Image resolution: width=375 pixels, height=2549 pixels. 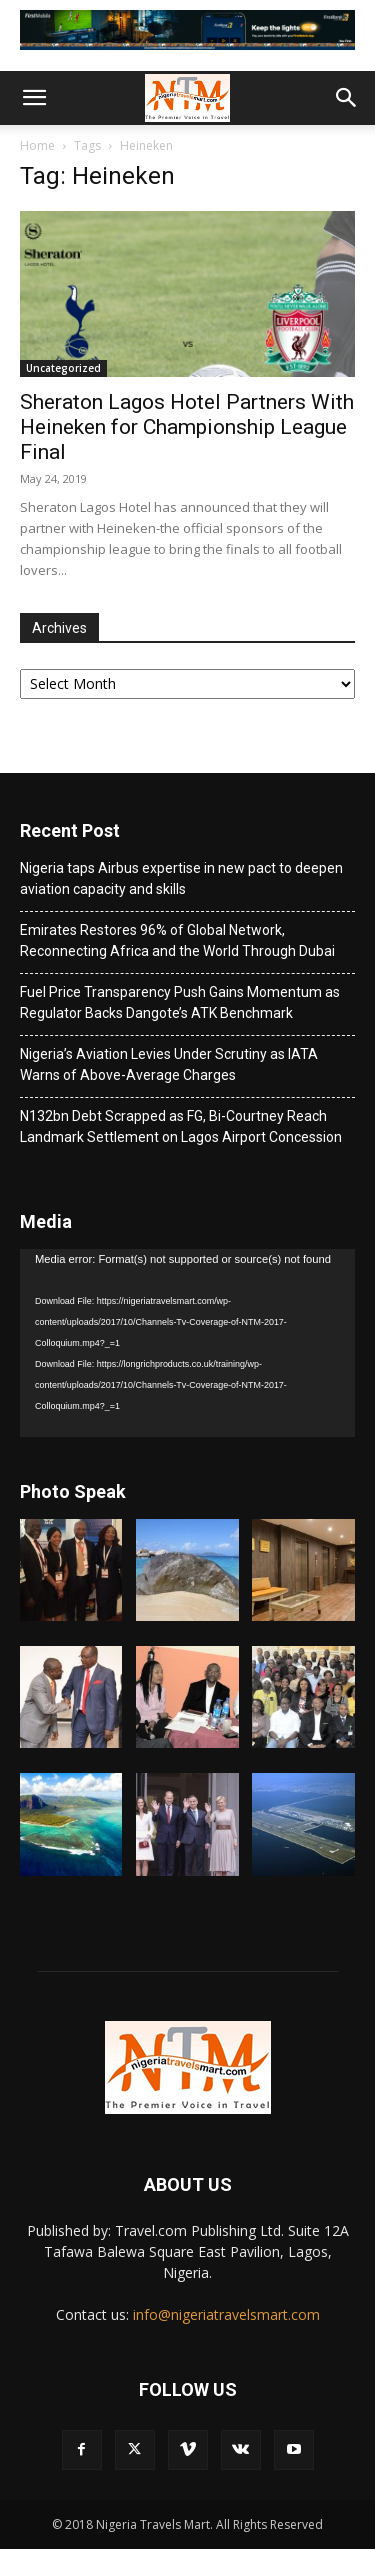 What do you see at coordinates (181, 878) in the screenshot?
I see `Nigeria taps Airbus expertise in new pact to deepen aviation capacity and skills` at bounding box center [181, 878].